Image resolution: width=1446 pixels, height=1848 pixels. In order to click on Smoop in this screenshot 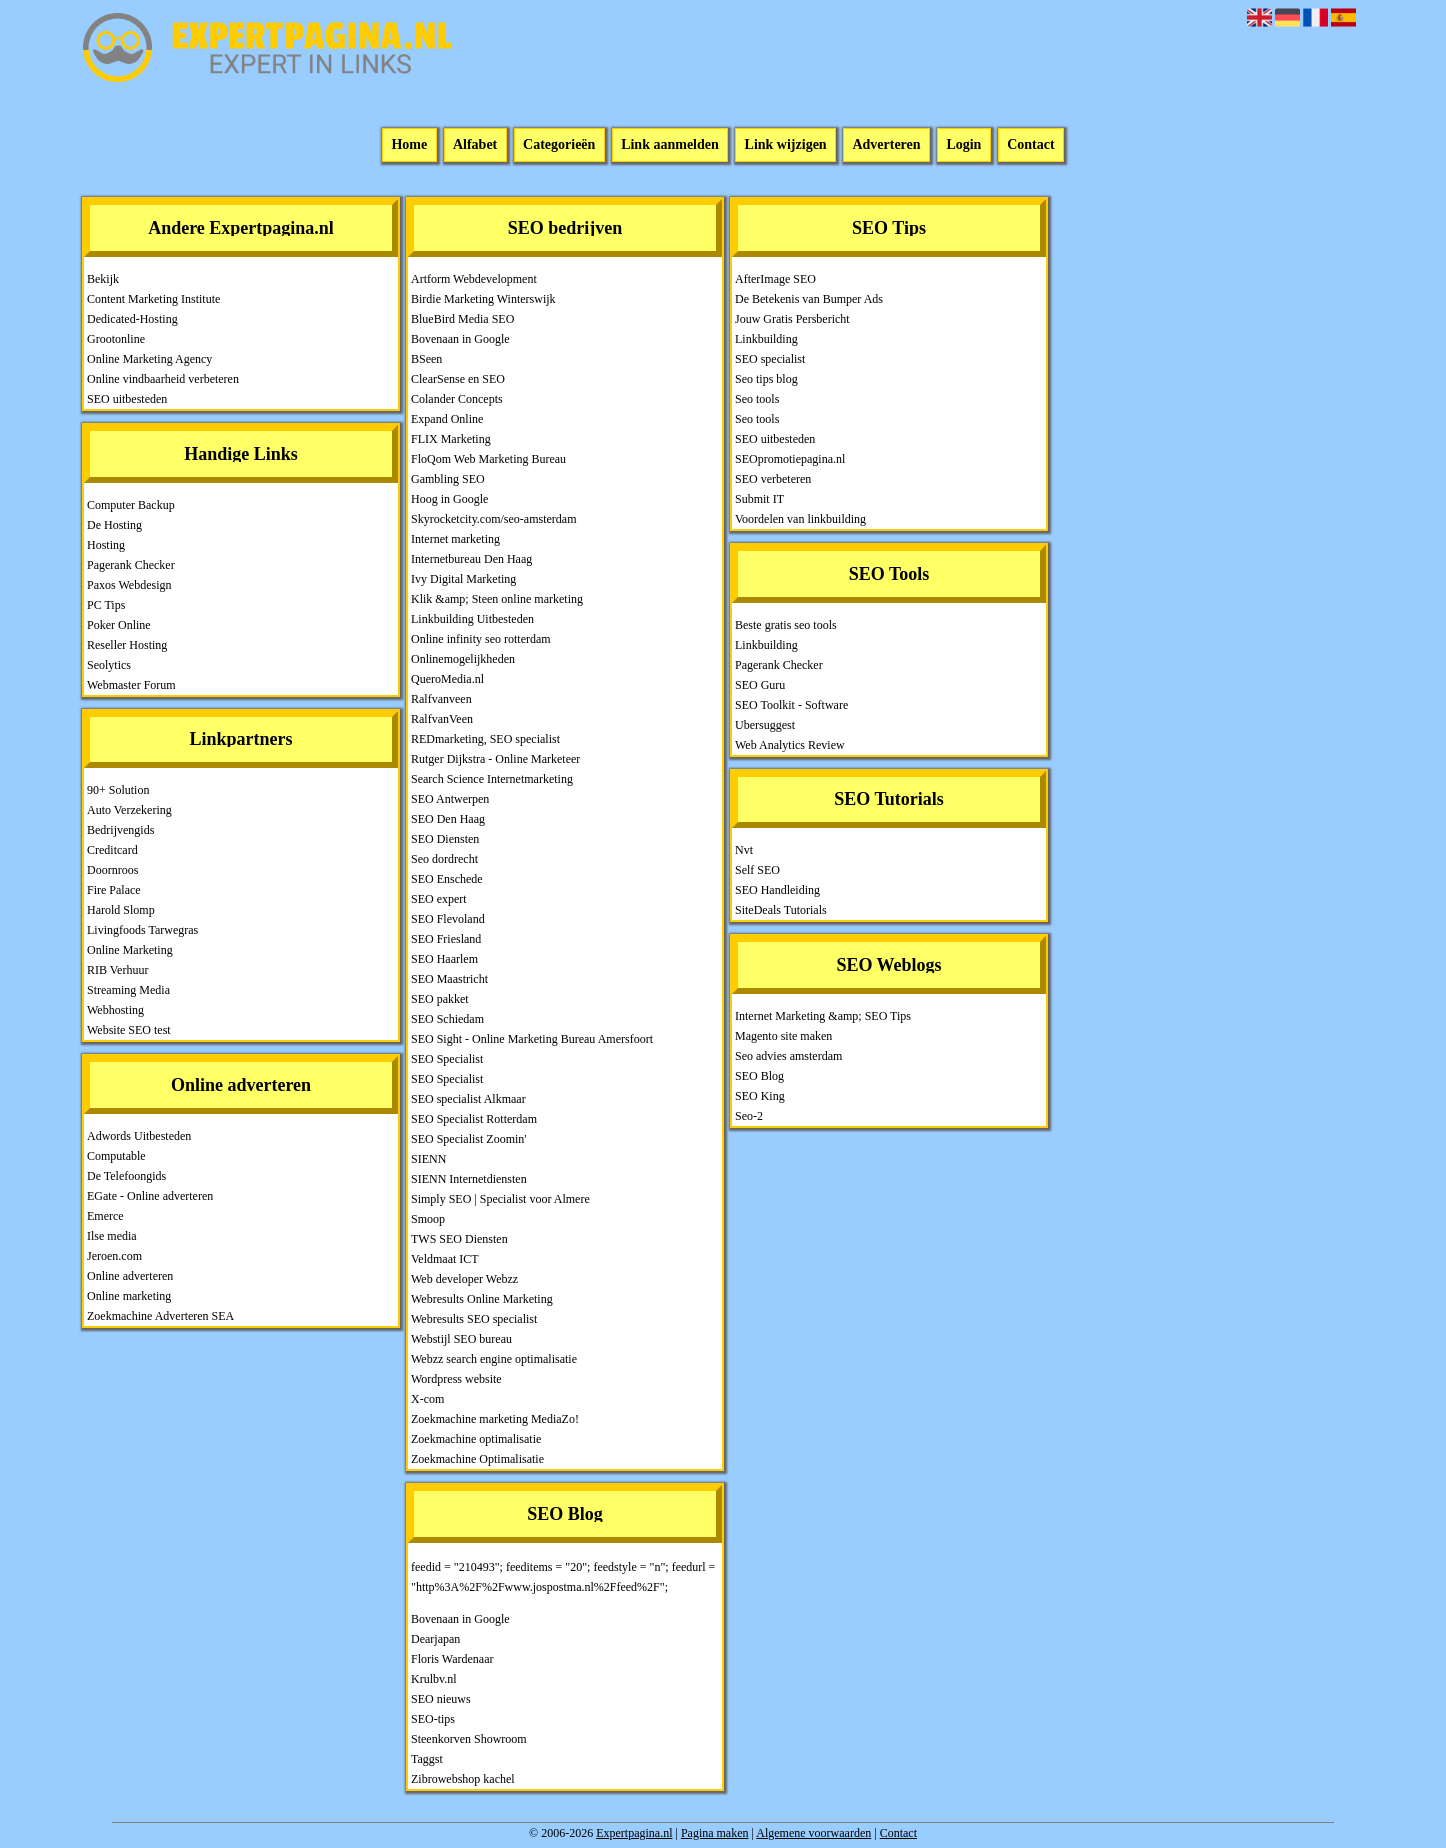, I will do `click(428, 1219)`.